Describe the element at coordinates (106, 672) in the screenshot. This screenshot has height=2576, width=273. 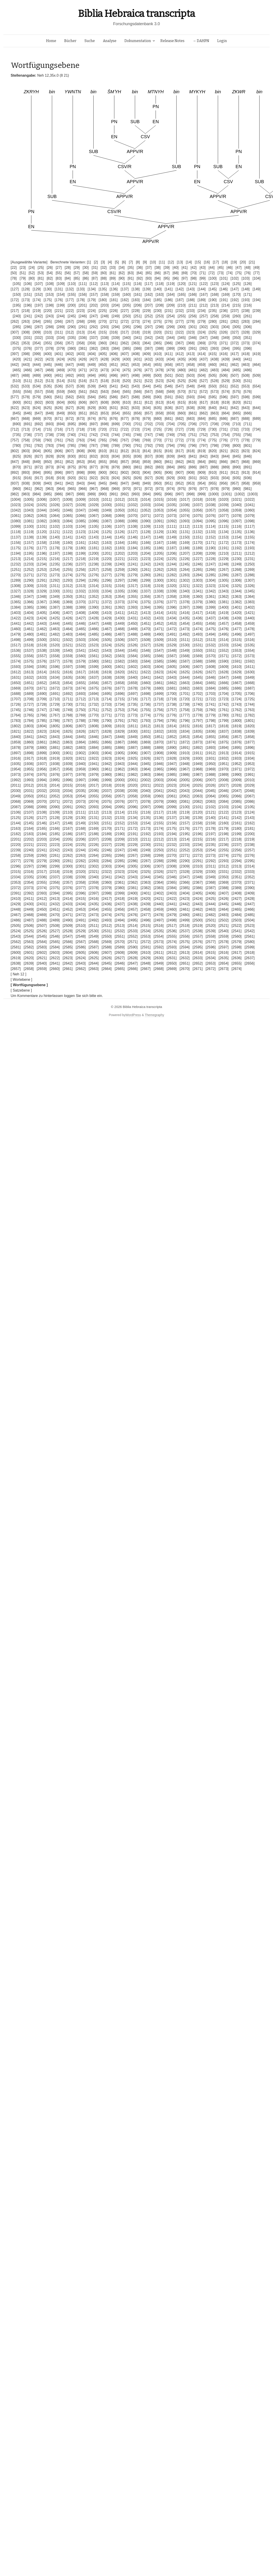
I see `[1619]` at that location.